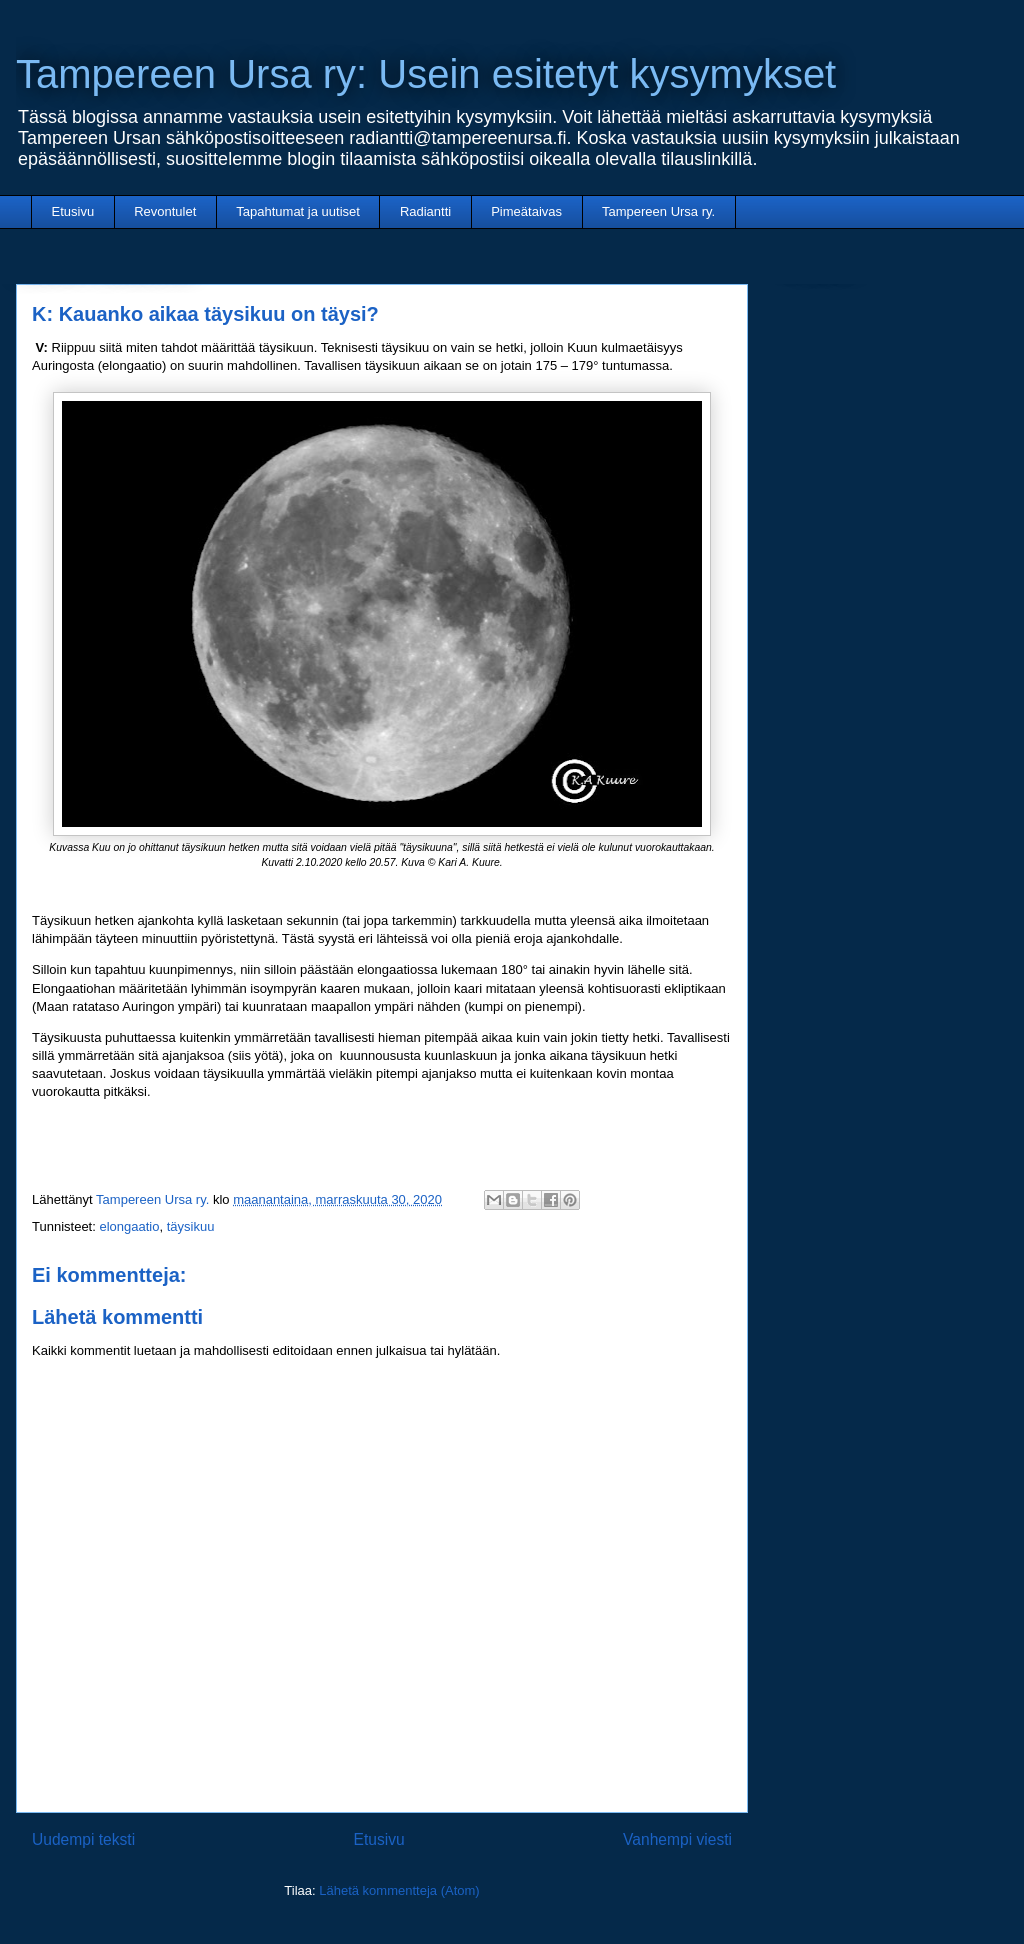 The height and width of the screenshot is (1944, 1024). Describe the element at coordinates (83, 1839) in the screenshot. I see `Uudempi teksti` at that location.